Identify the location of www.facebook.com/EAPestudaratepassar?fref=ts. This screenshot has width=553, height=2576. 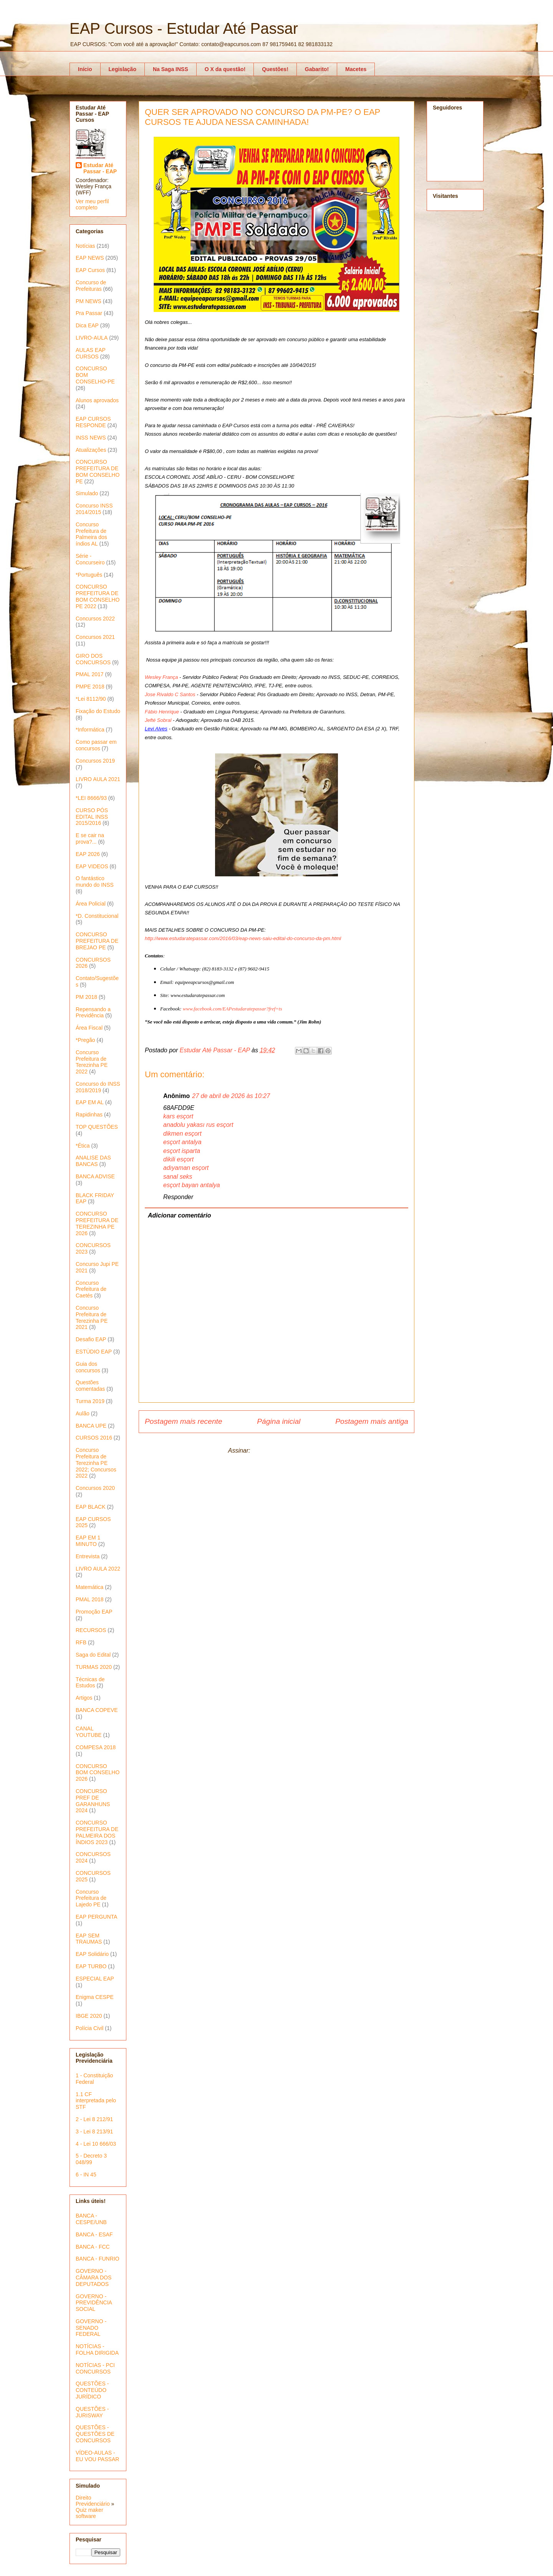
(232, 1009).